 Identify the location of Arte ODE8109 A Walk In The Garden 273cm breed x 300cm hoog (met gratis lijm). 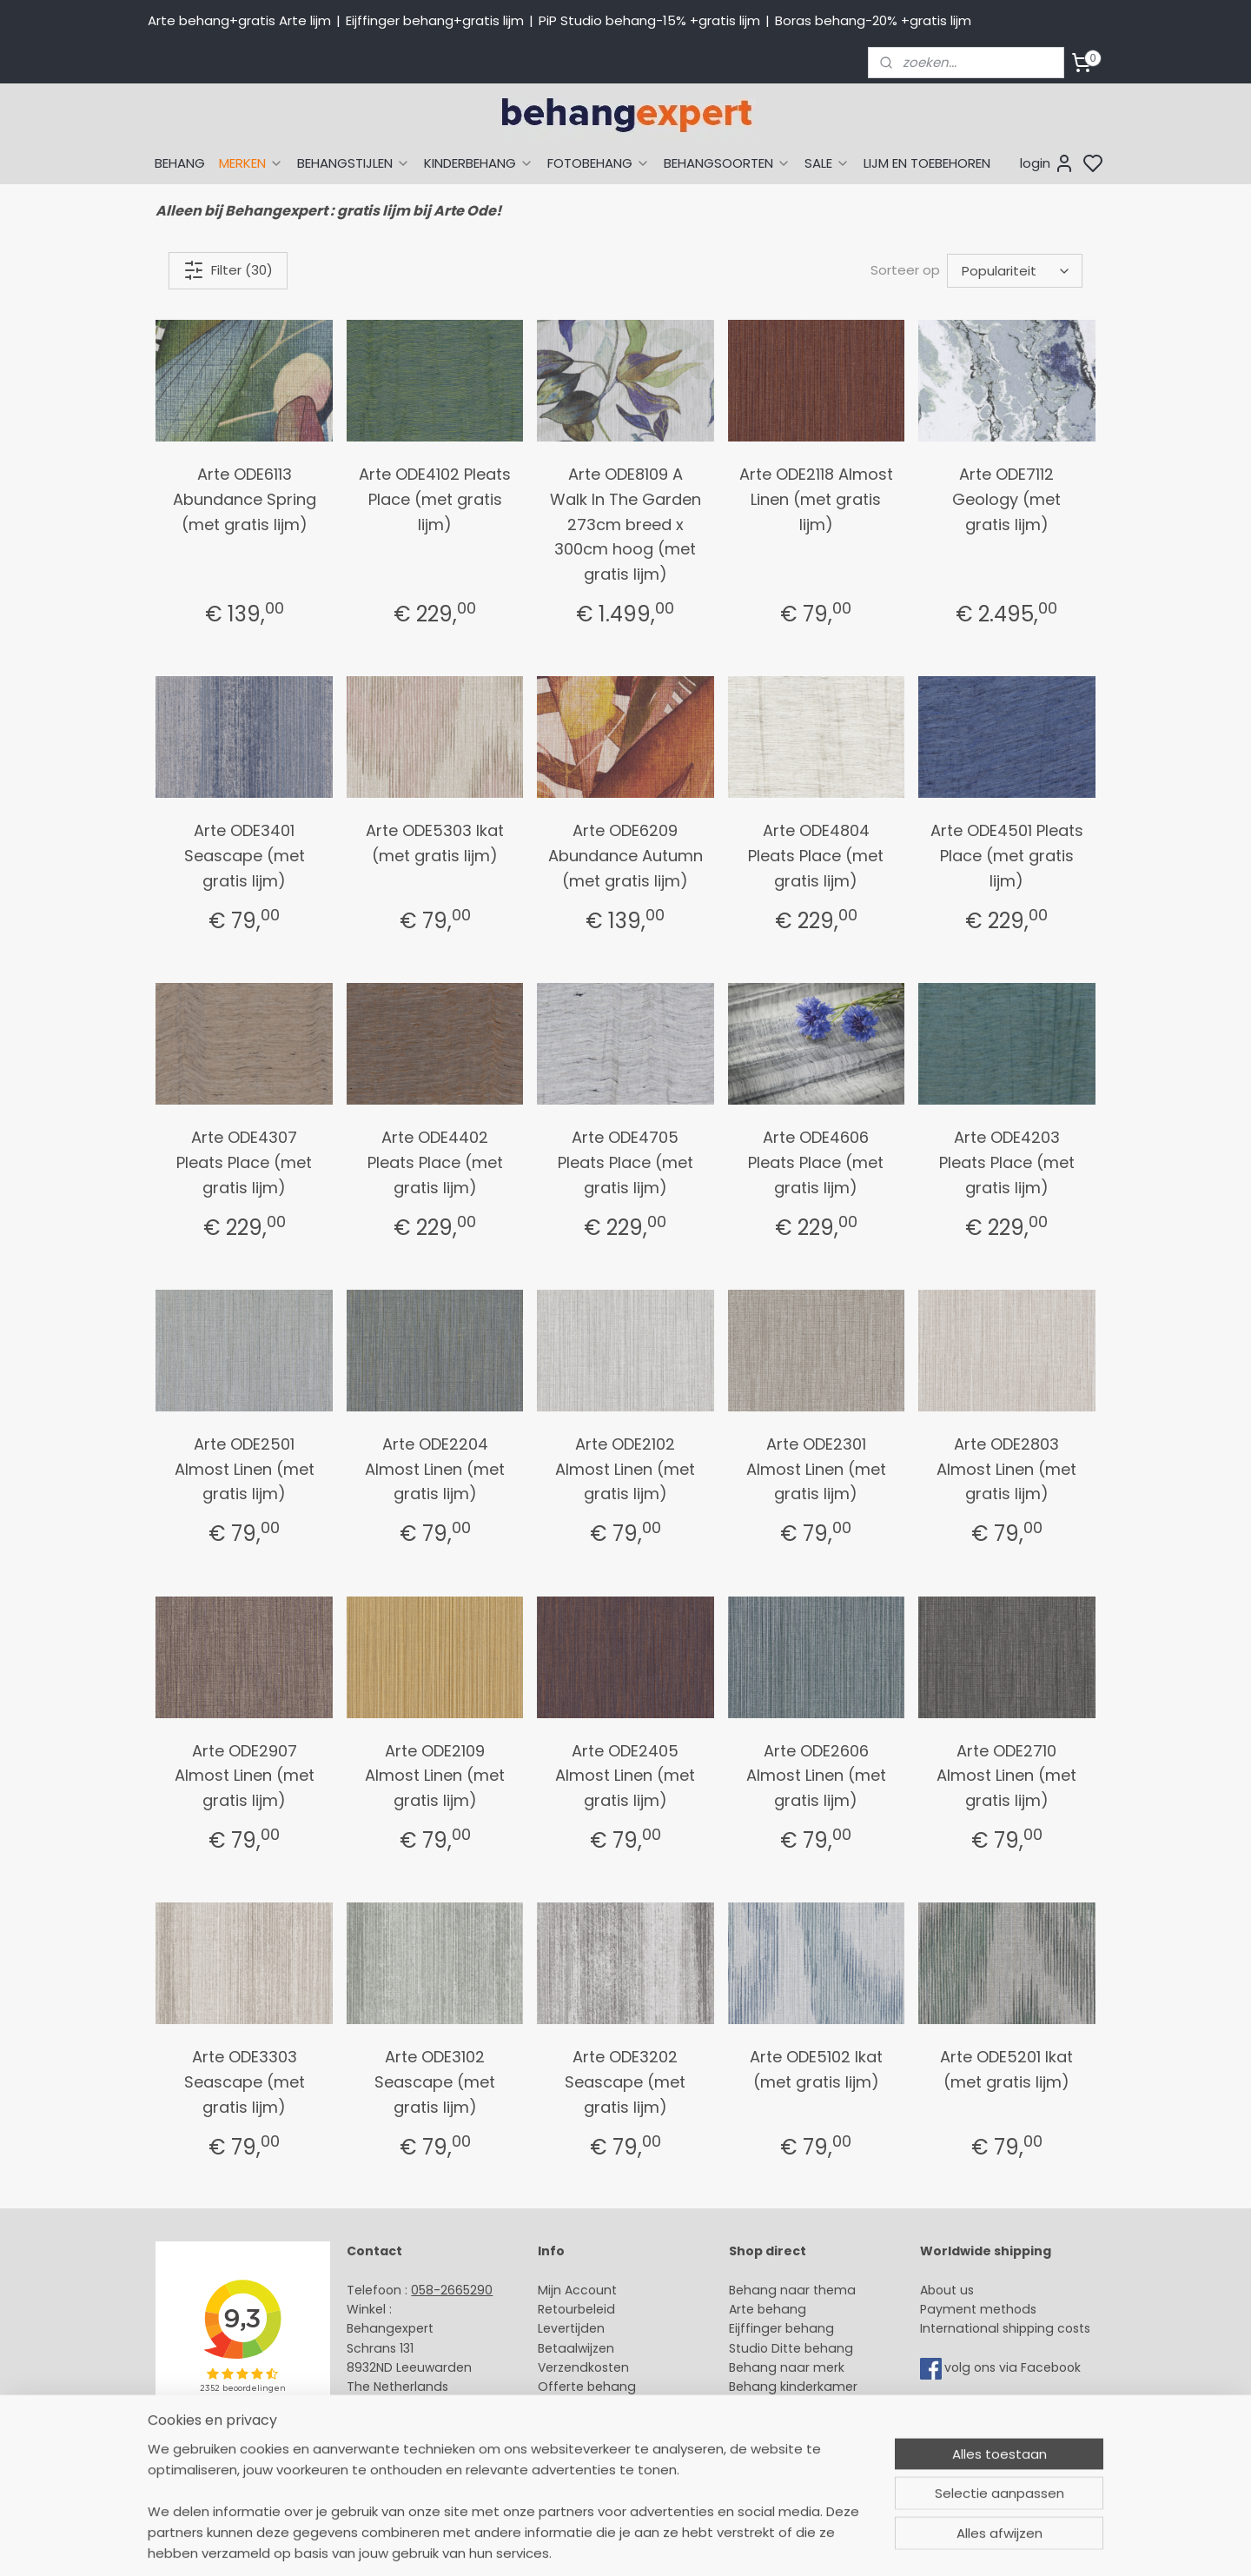
(625, 524).